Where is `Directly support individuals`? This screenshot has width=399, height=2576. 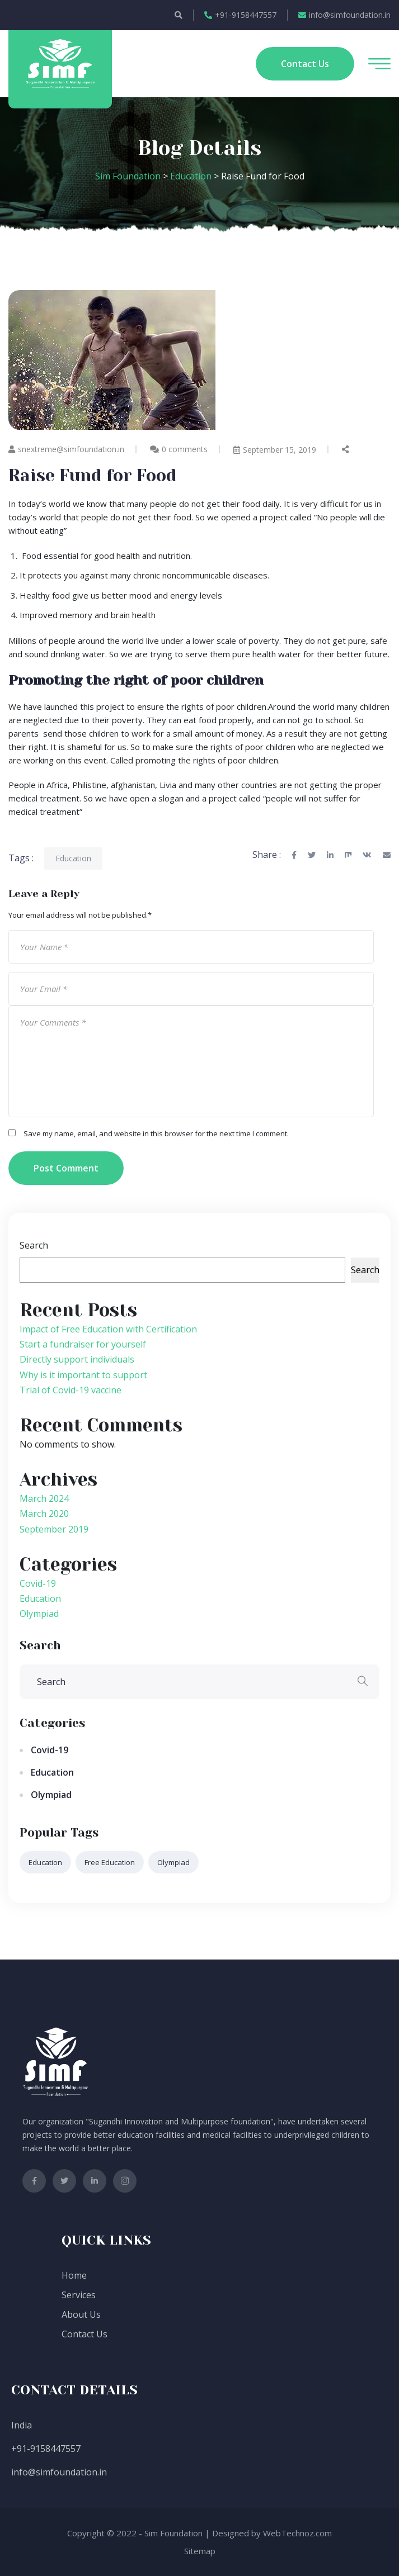 Directly support individuals is located at coordinates (77, 1359).